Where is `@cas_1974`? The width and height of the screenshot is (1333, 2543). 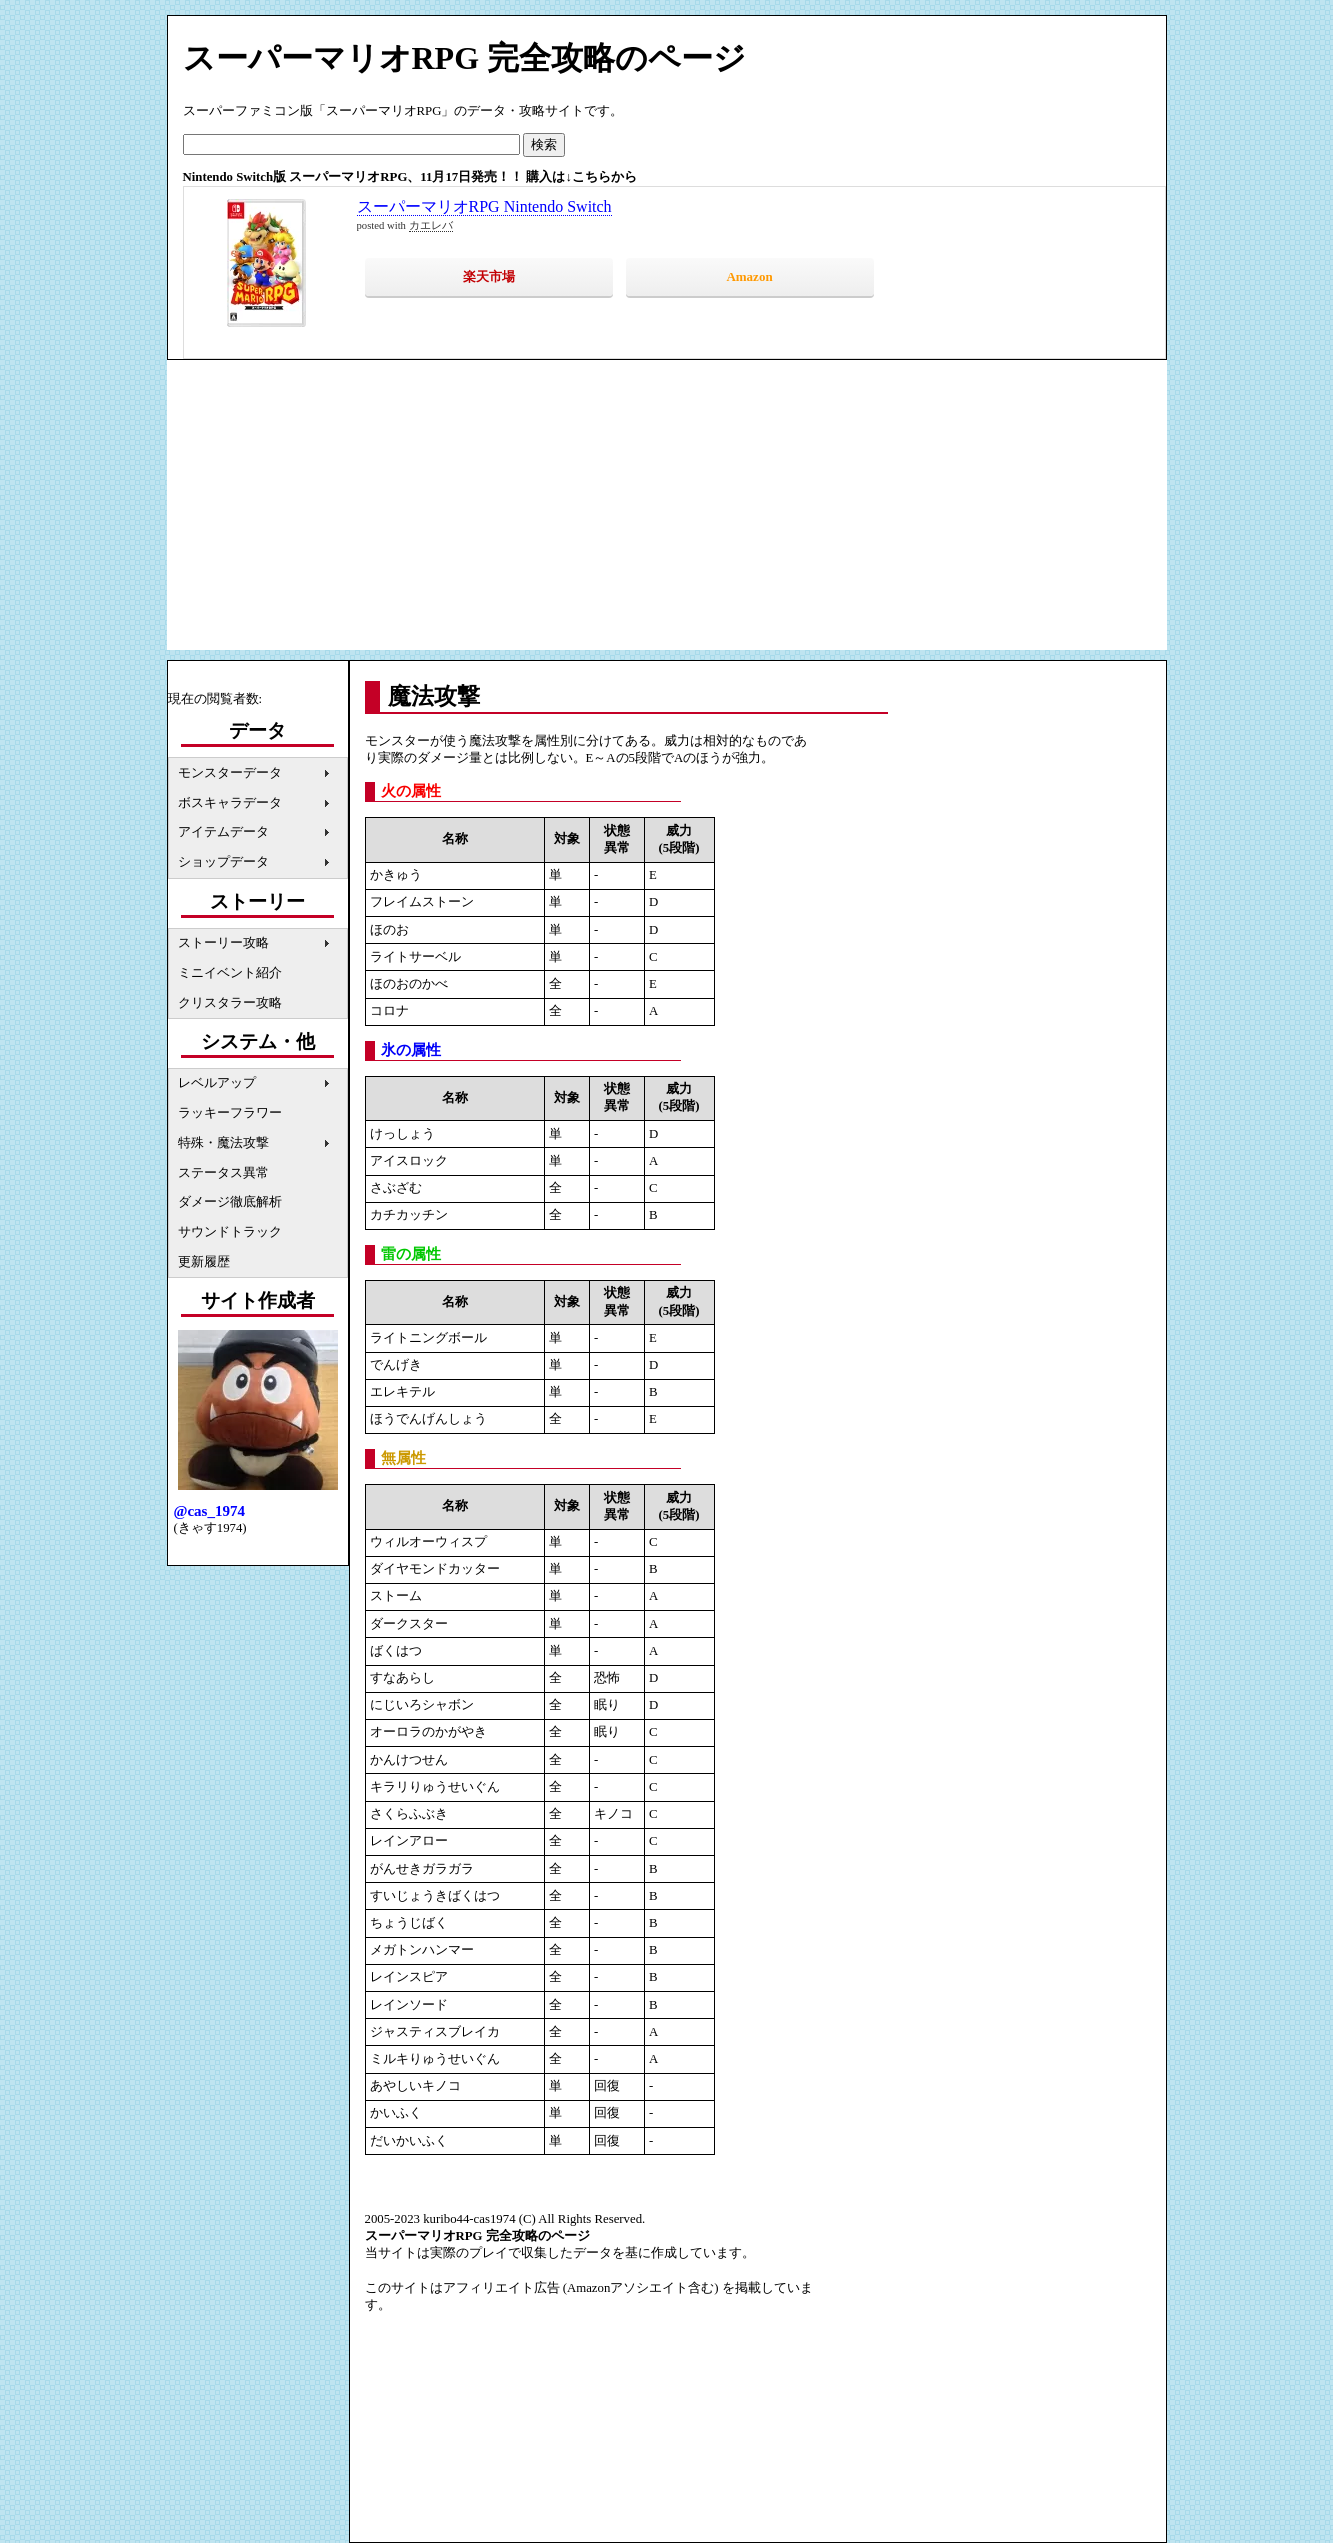
@cas_1974 is located at coordinates (209, 1511).